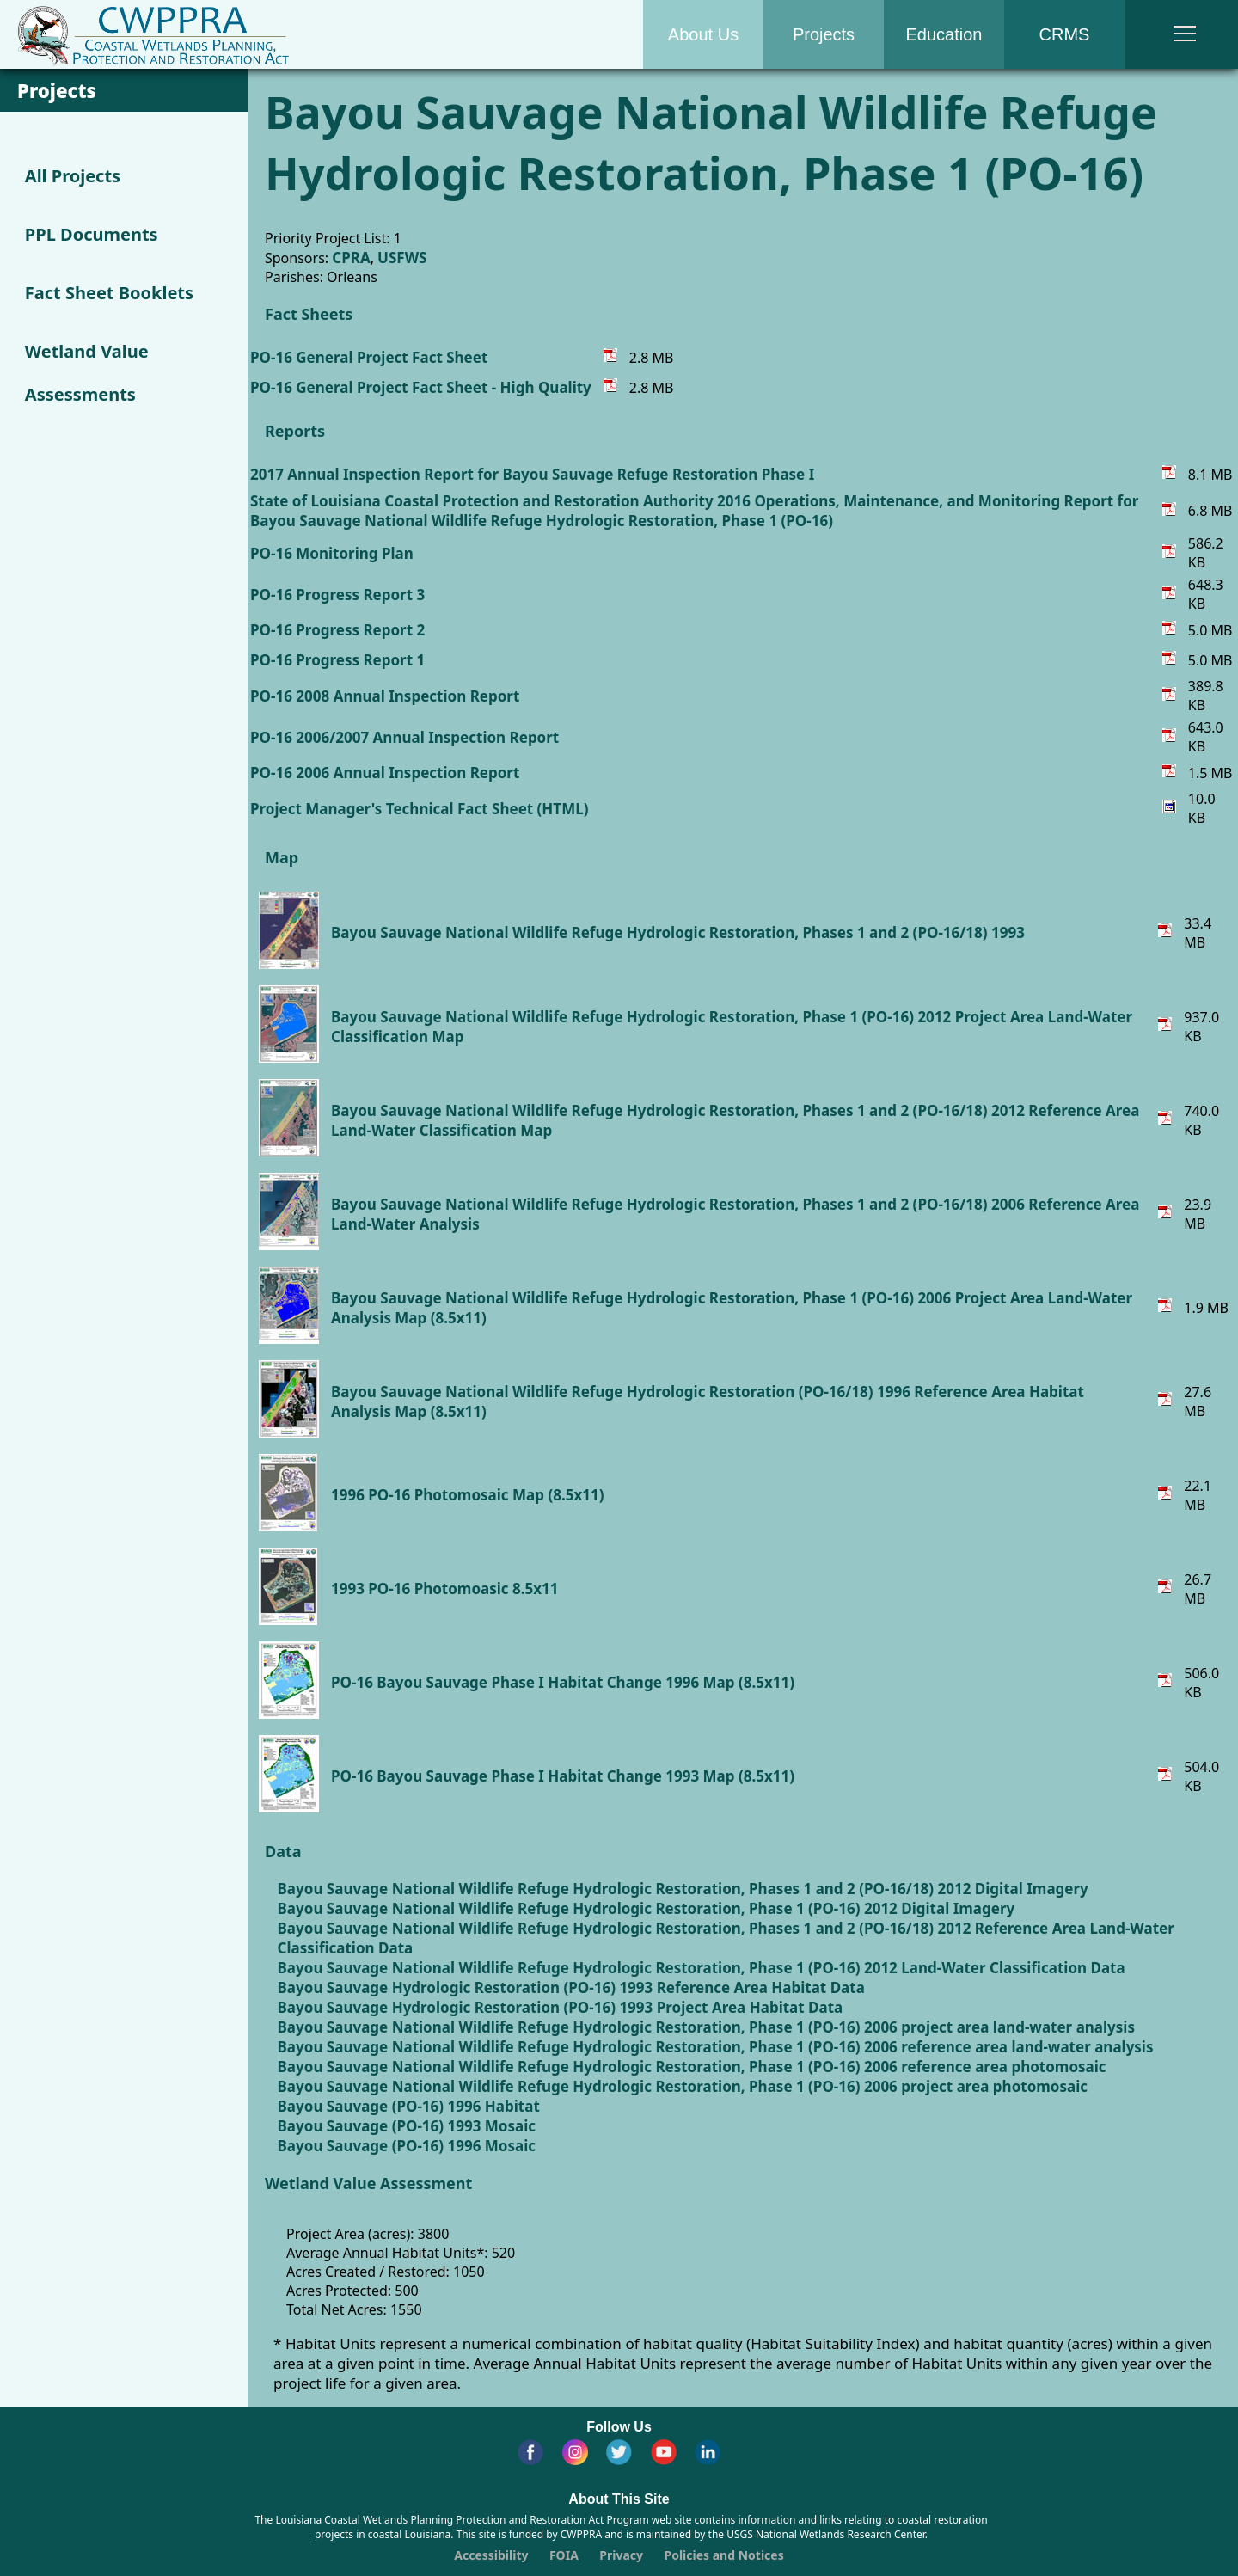  I want to click on PO-16 2006 Annual Inspection Report, so click(384, 772).